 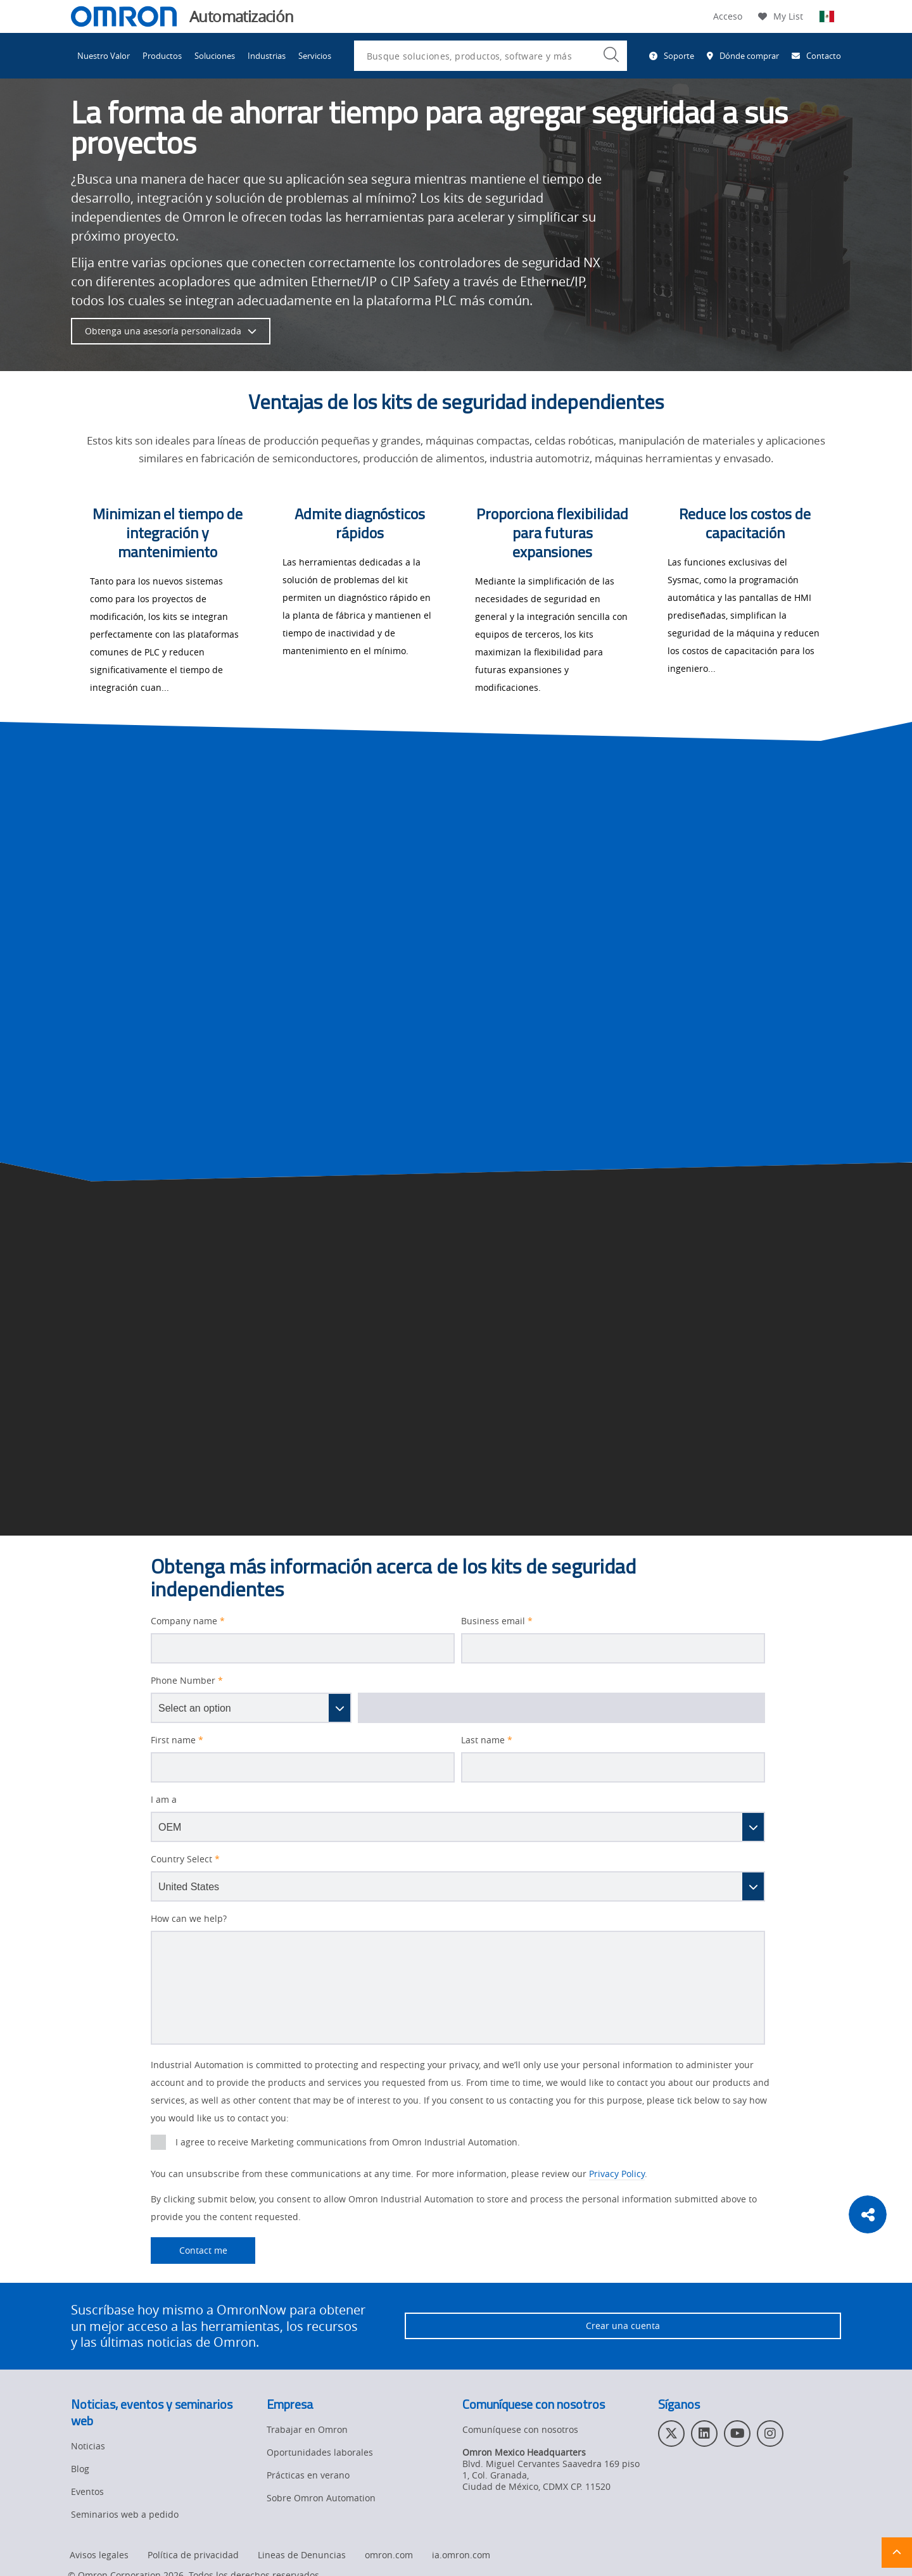 I want to click on Company name, so click(x=188, y=1621).